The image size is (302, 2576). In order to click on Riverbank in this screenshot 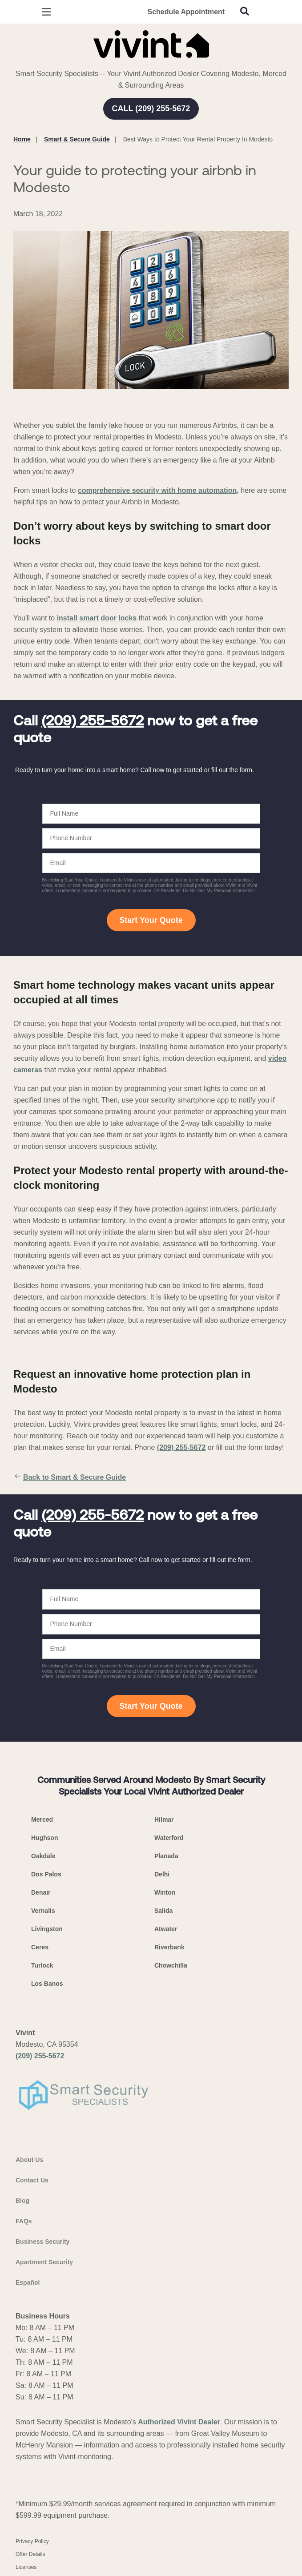, I will do `click(169, 1947)`.